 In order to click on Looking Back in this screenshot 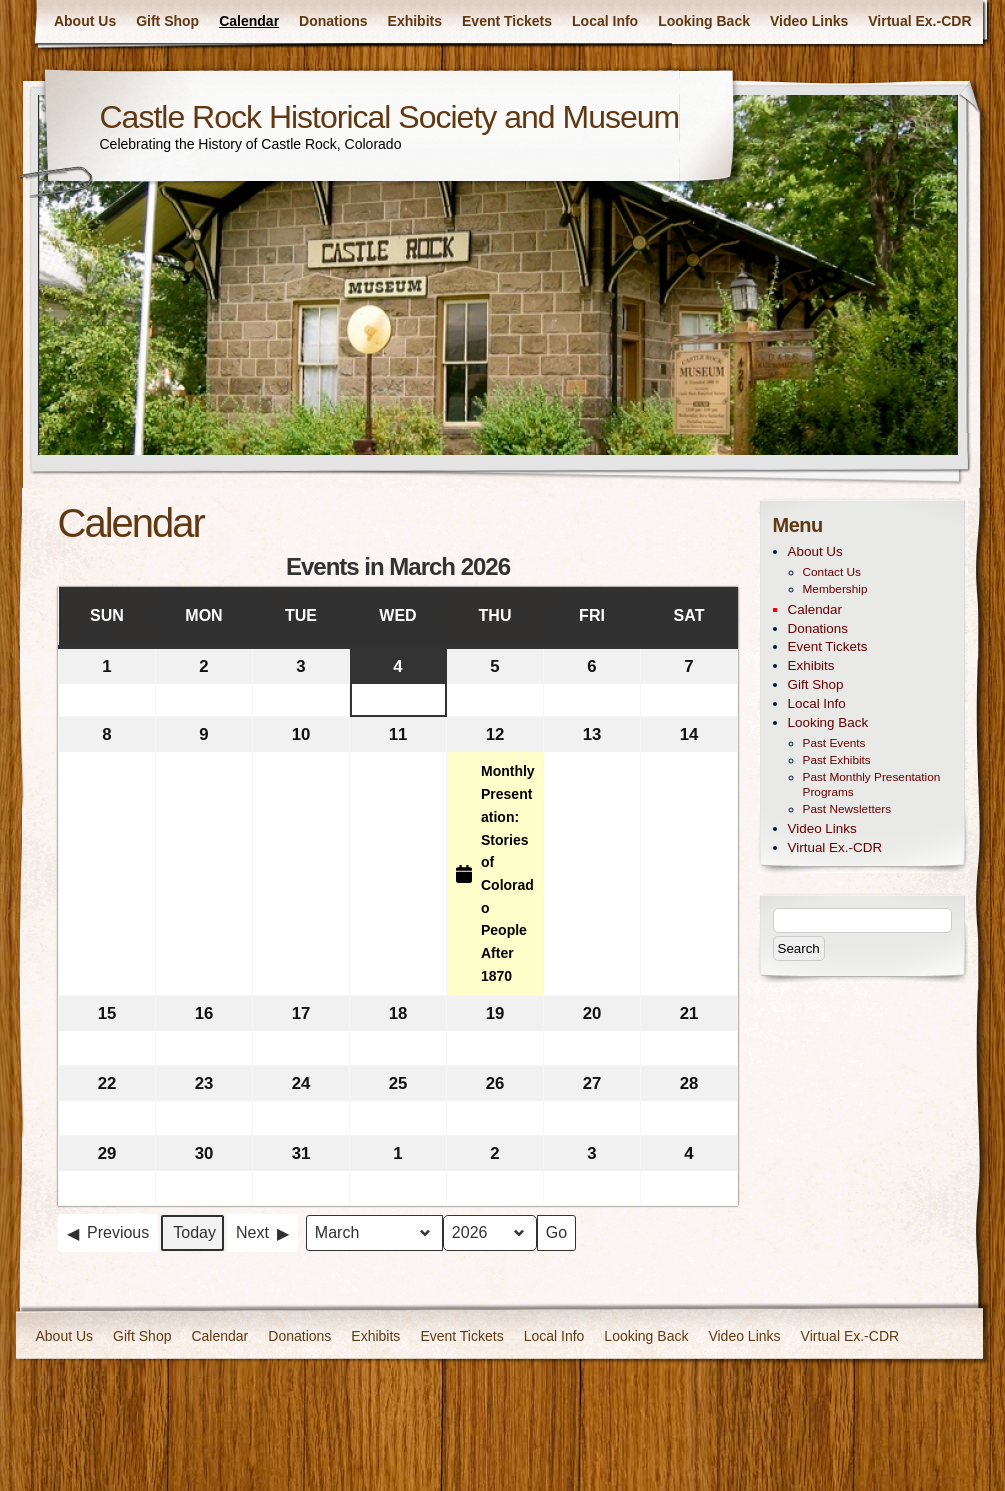, I will do `click(704, 21)`.